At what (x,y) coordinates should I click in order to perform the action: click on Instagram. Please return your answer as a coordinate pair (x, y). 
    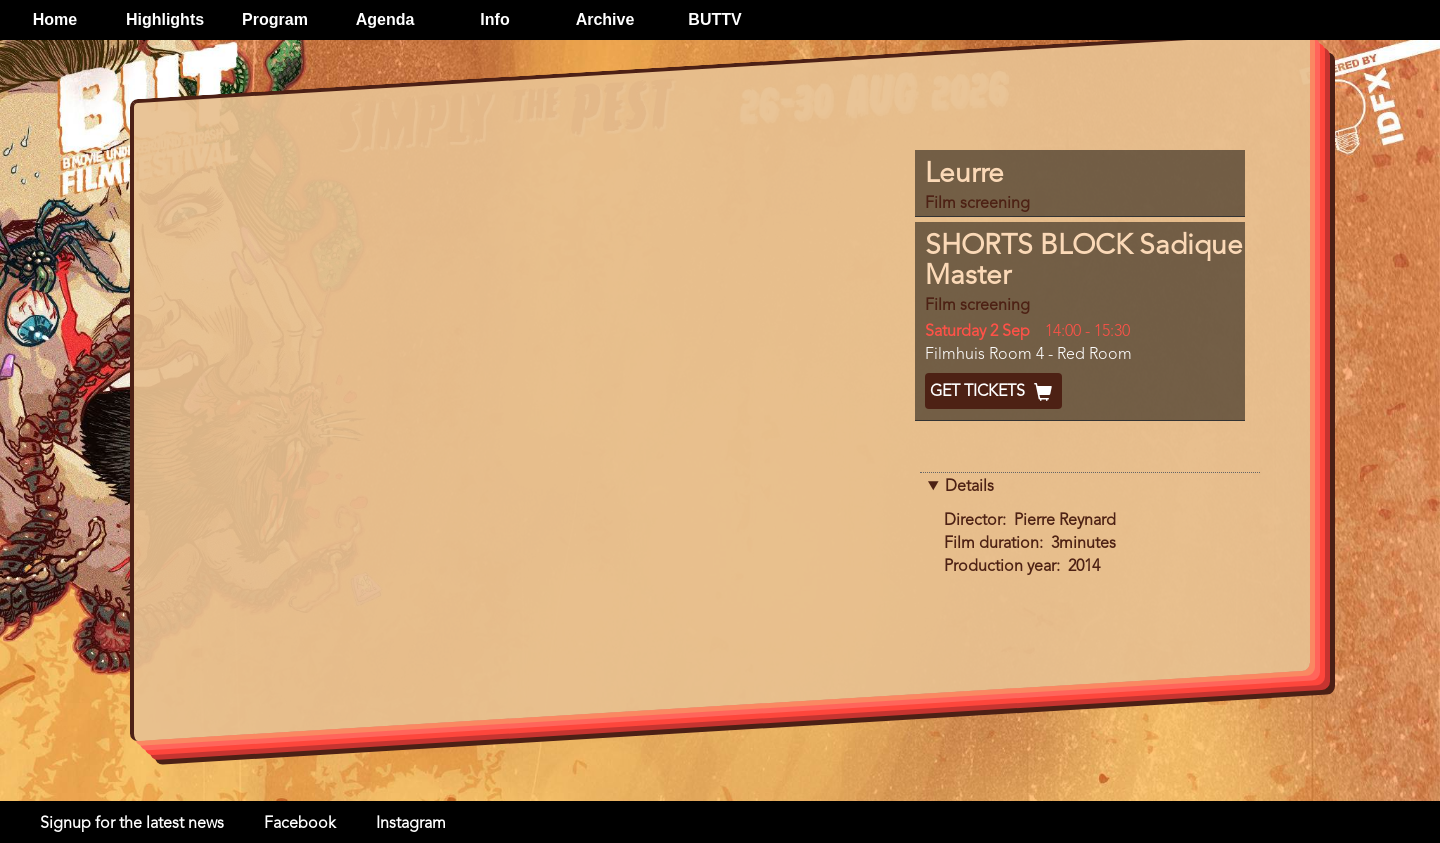
    Looking at the image, I should click on (411, 824).